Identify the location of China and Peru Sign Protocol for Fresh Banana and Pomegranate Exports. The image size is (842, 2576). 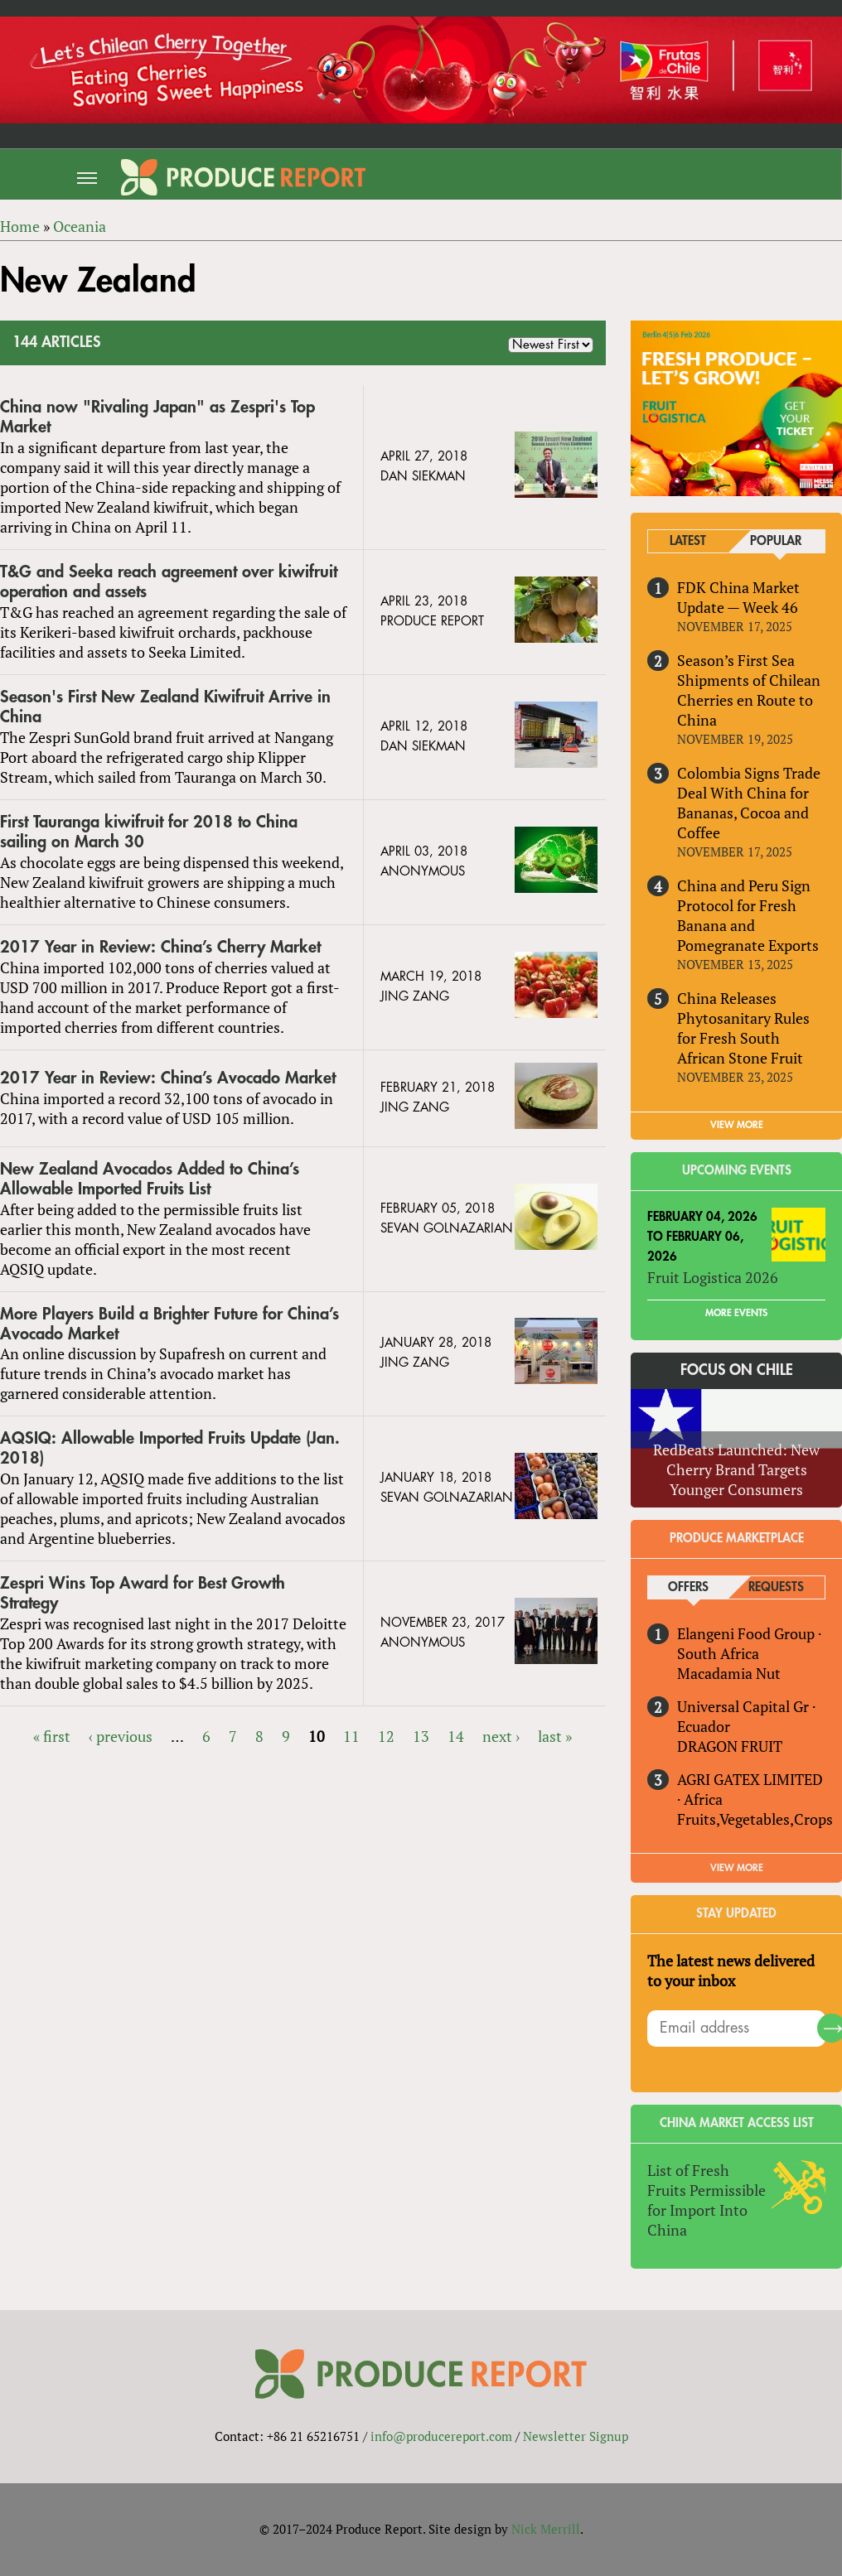
(748, 915).